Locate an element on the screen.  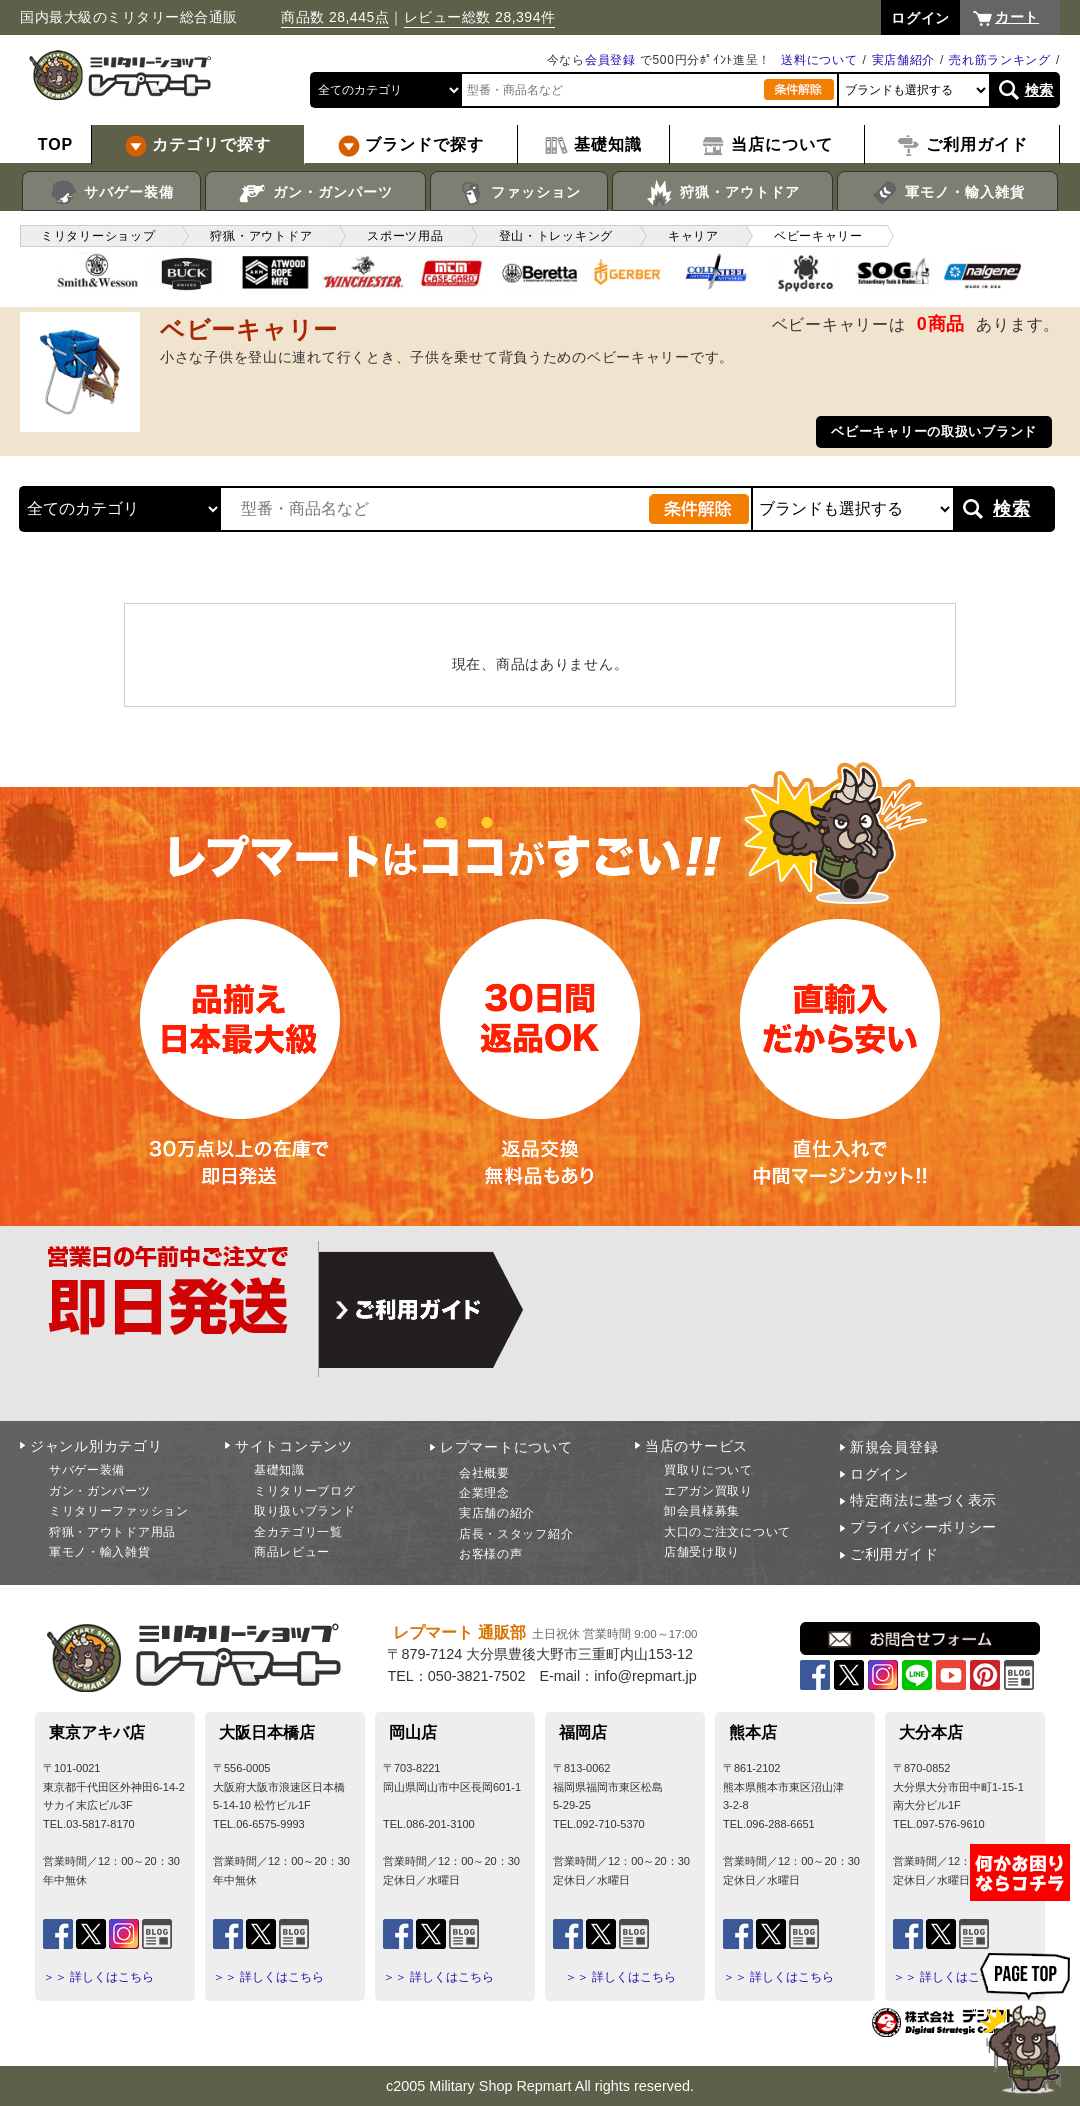
店長・スタッフ紹介 is located at coordinates (516, 1534).